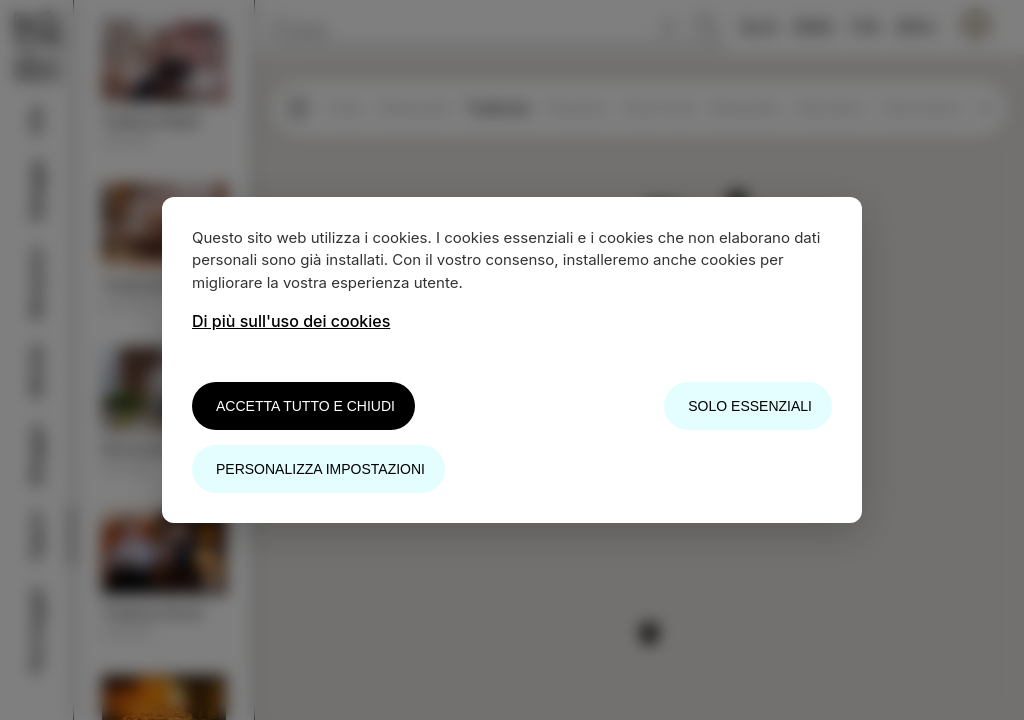 The width and height of the screenshot is (1024, 720). Describe the element at coordinates (320, 469) in the screenshot. I see `Personalizza impostazioni` at that location.